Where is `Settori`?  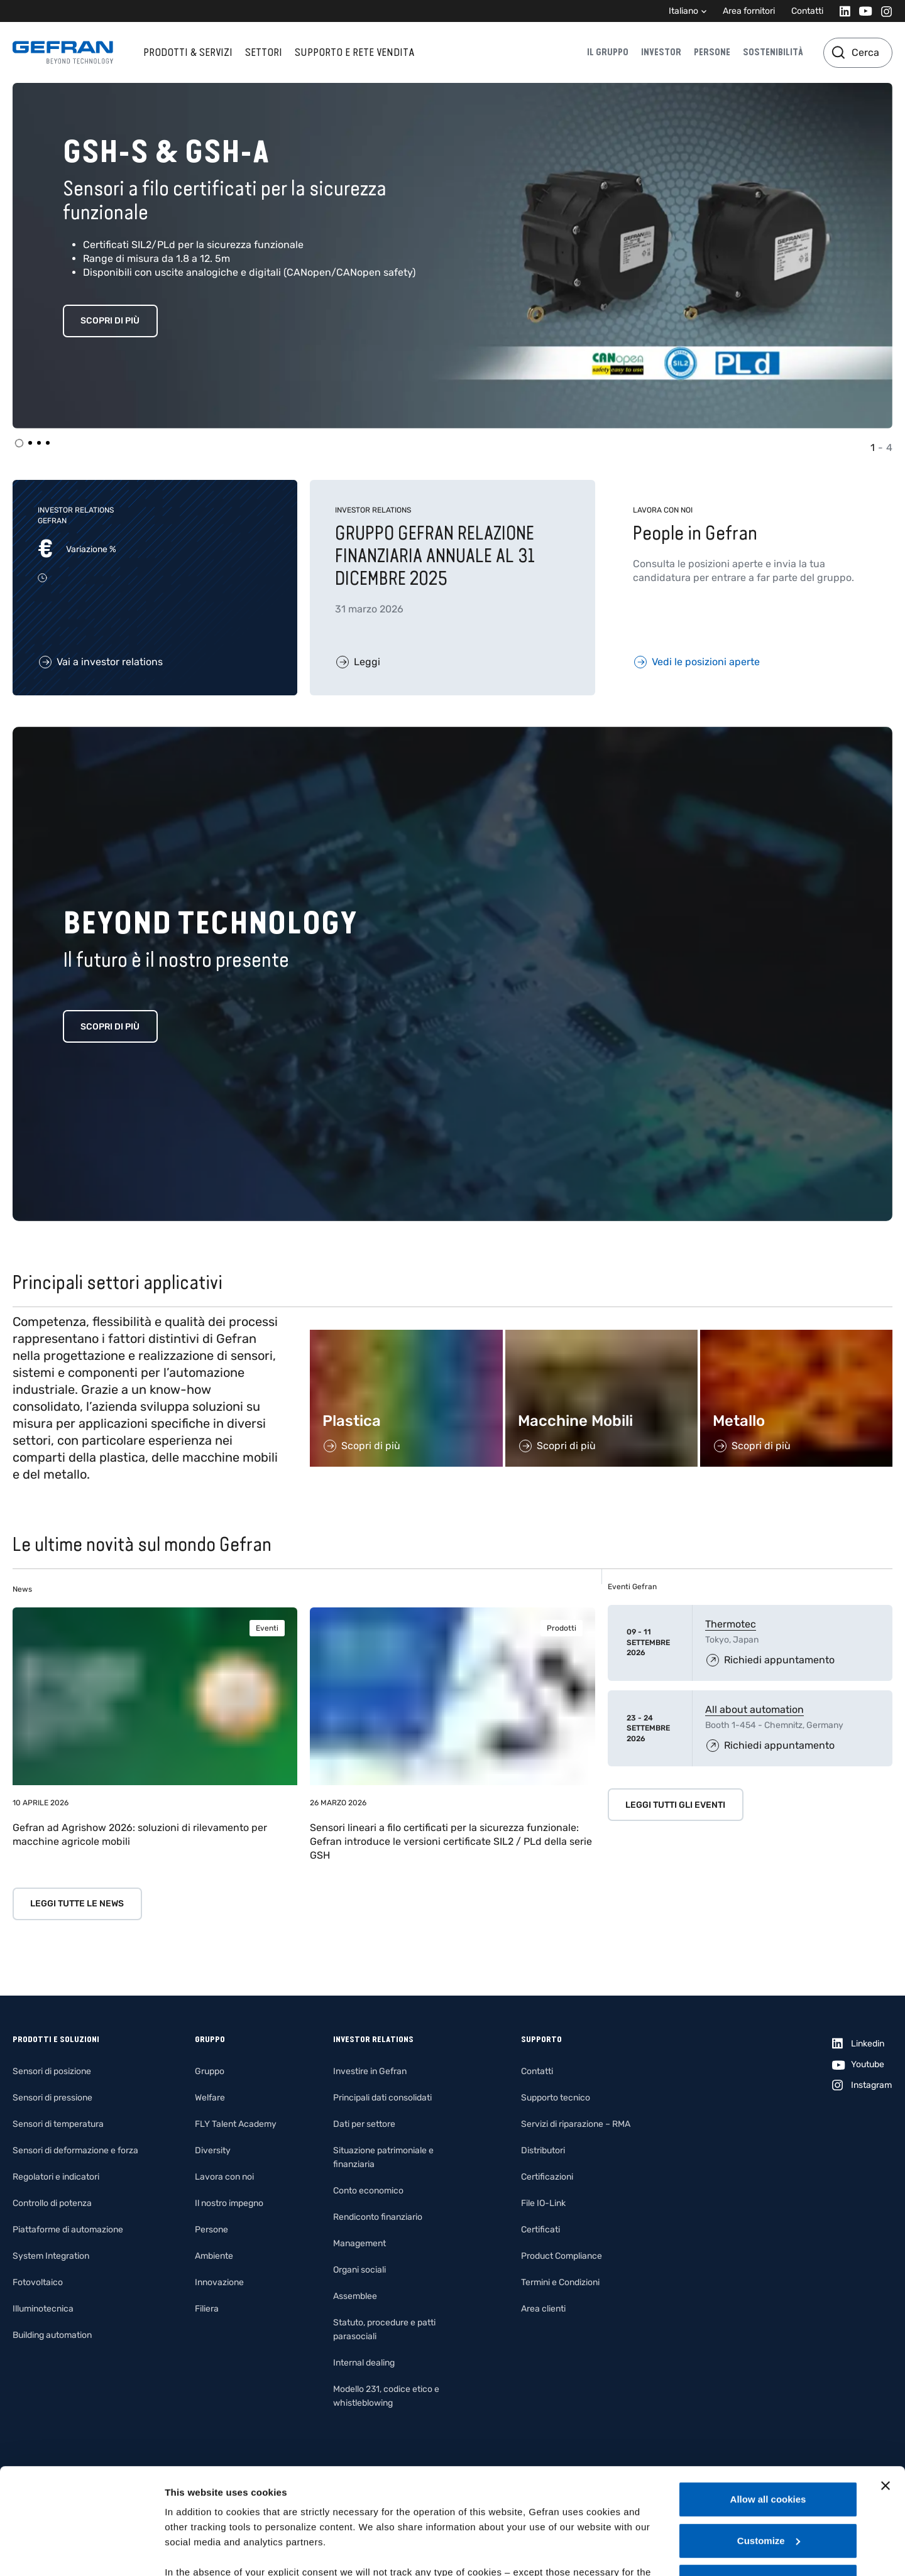
Settori is located at coordinates (263, 52).